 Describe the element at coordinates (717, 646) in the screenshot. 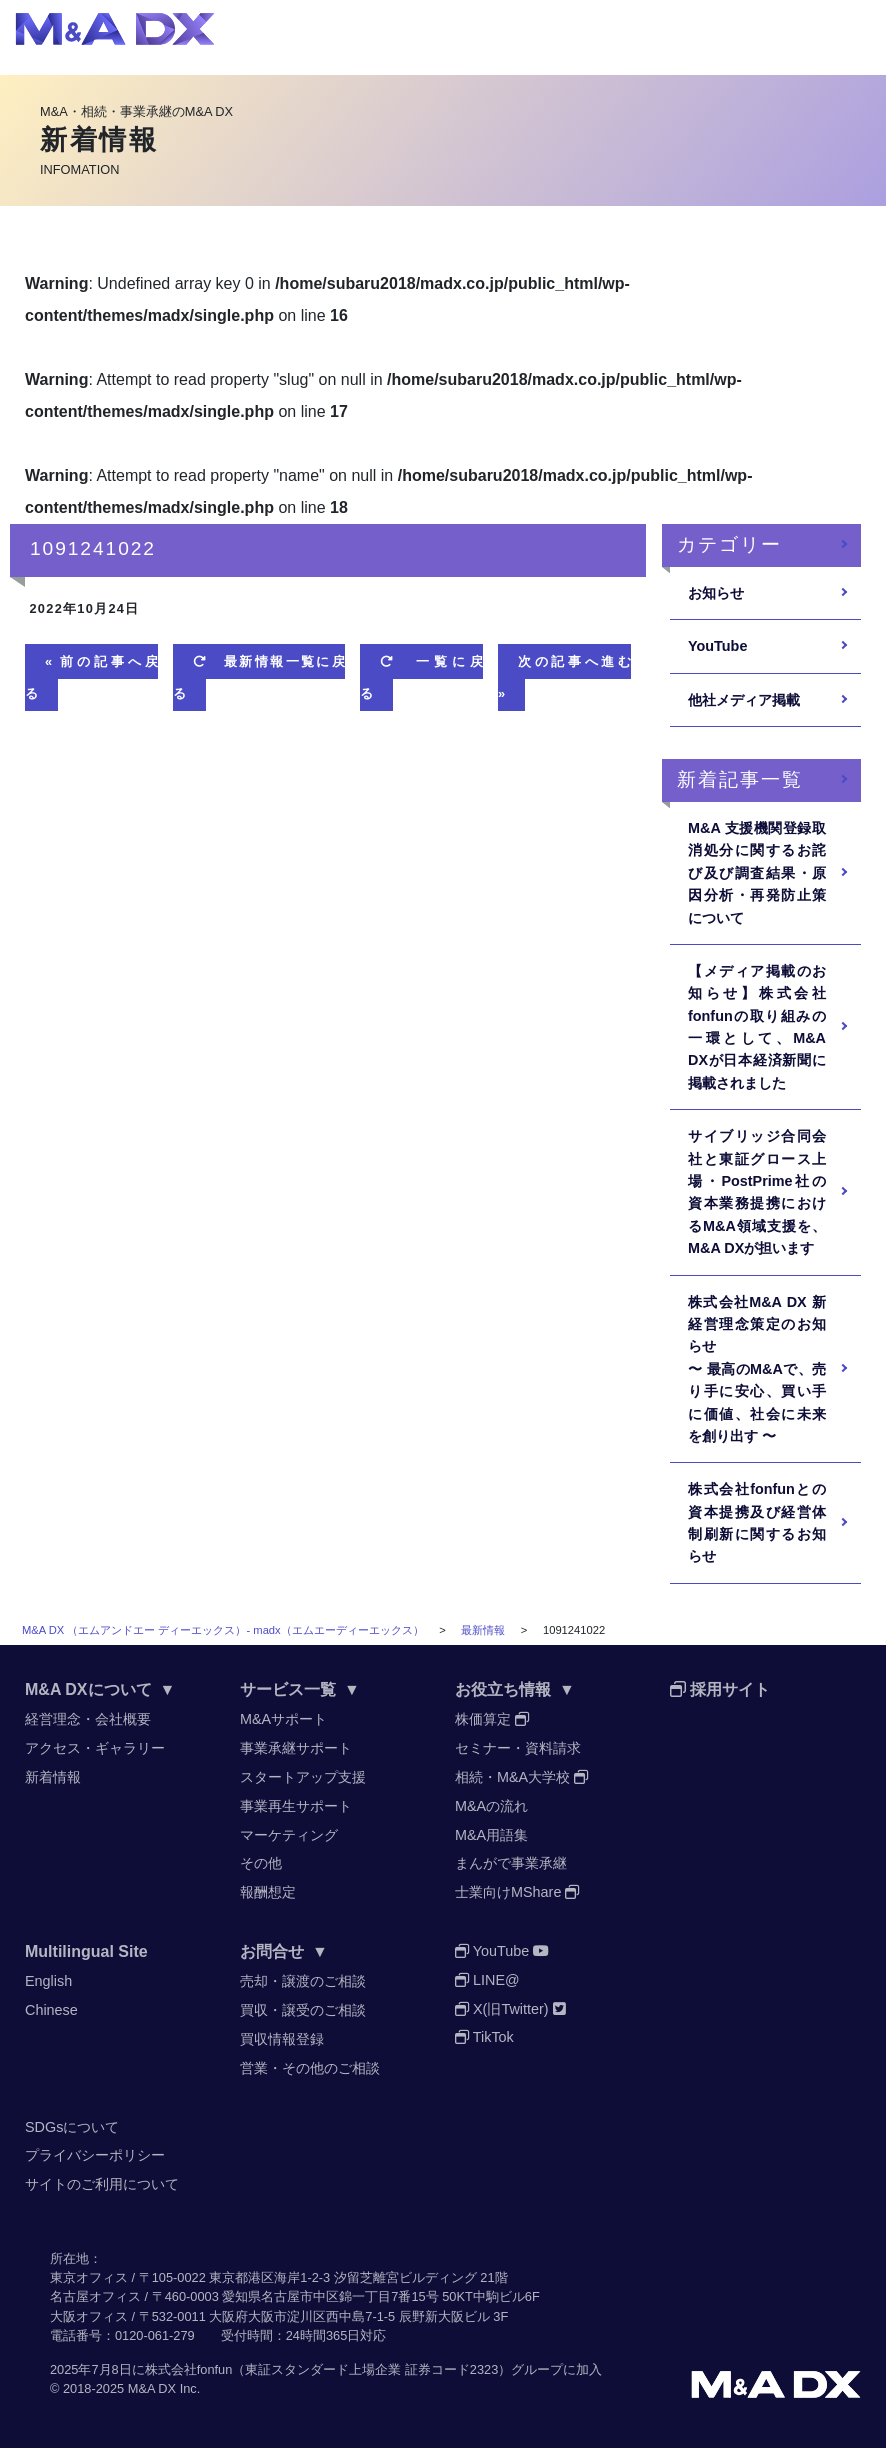

I see `YouTube` at that location.